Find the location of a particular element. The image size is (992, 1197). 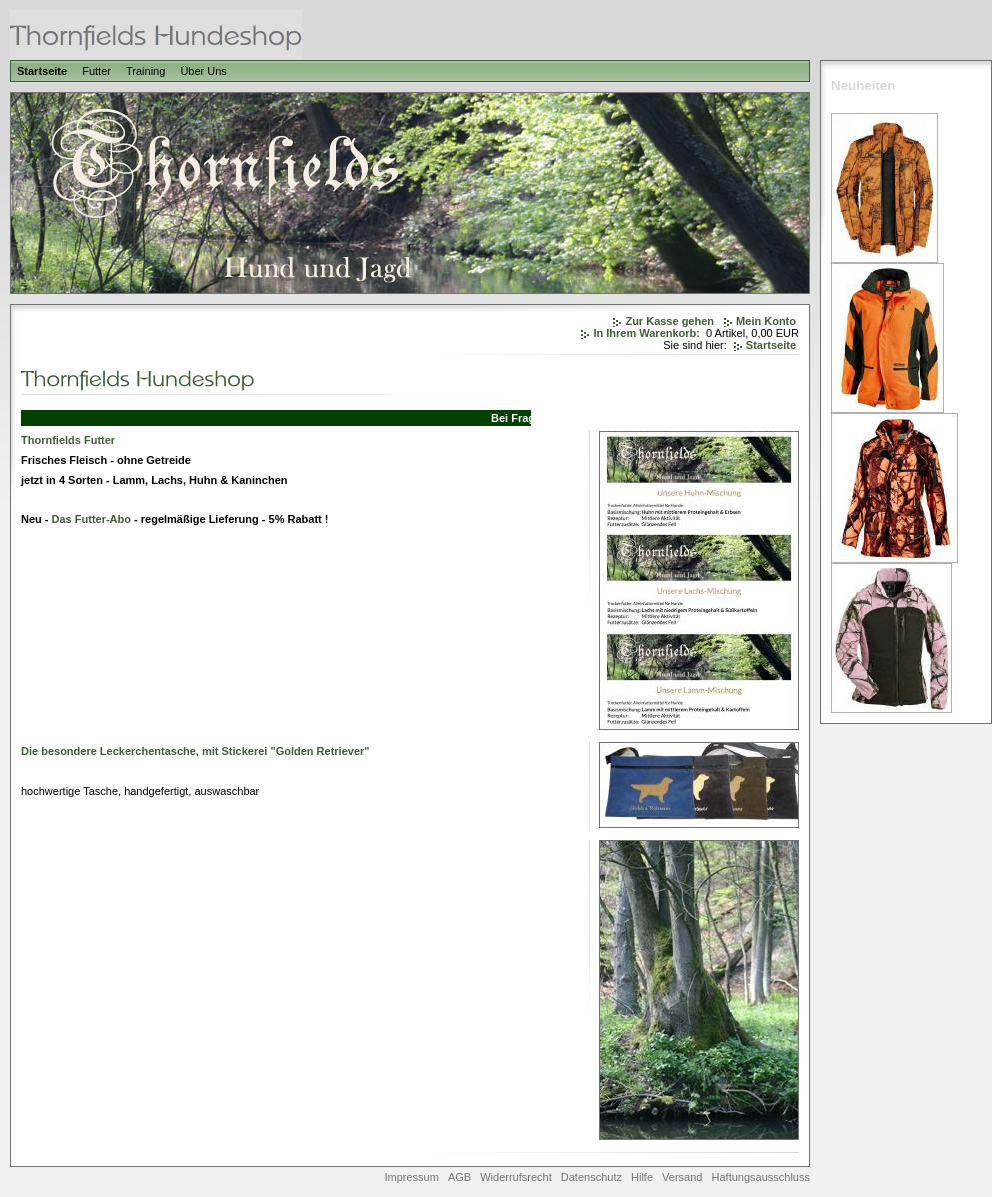

Das Futter-Abo is located at coordinates (91, 519).